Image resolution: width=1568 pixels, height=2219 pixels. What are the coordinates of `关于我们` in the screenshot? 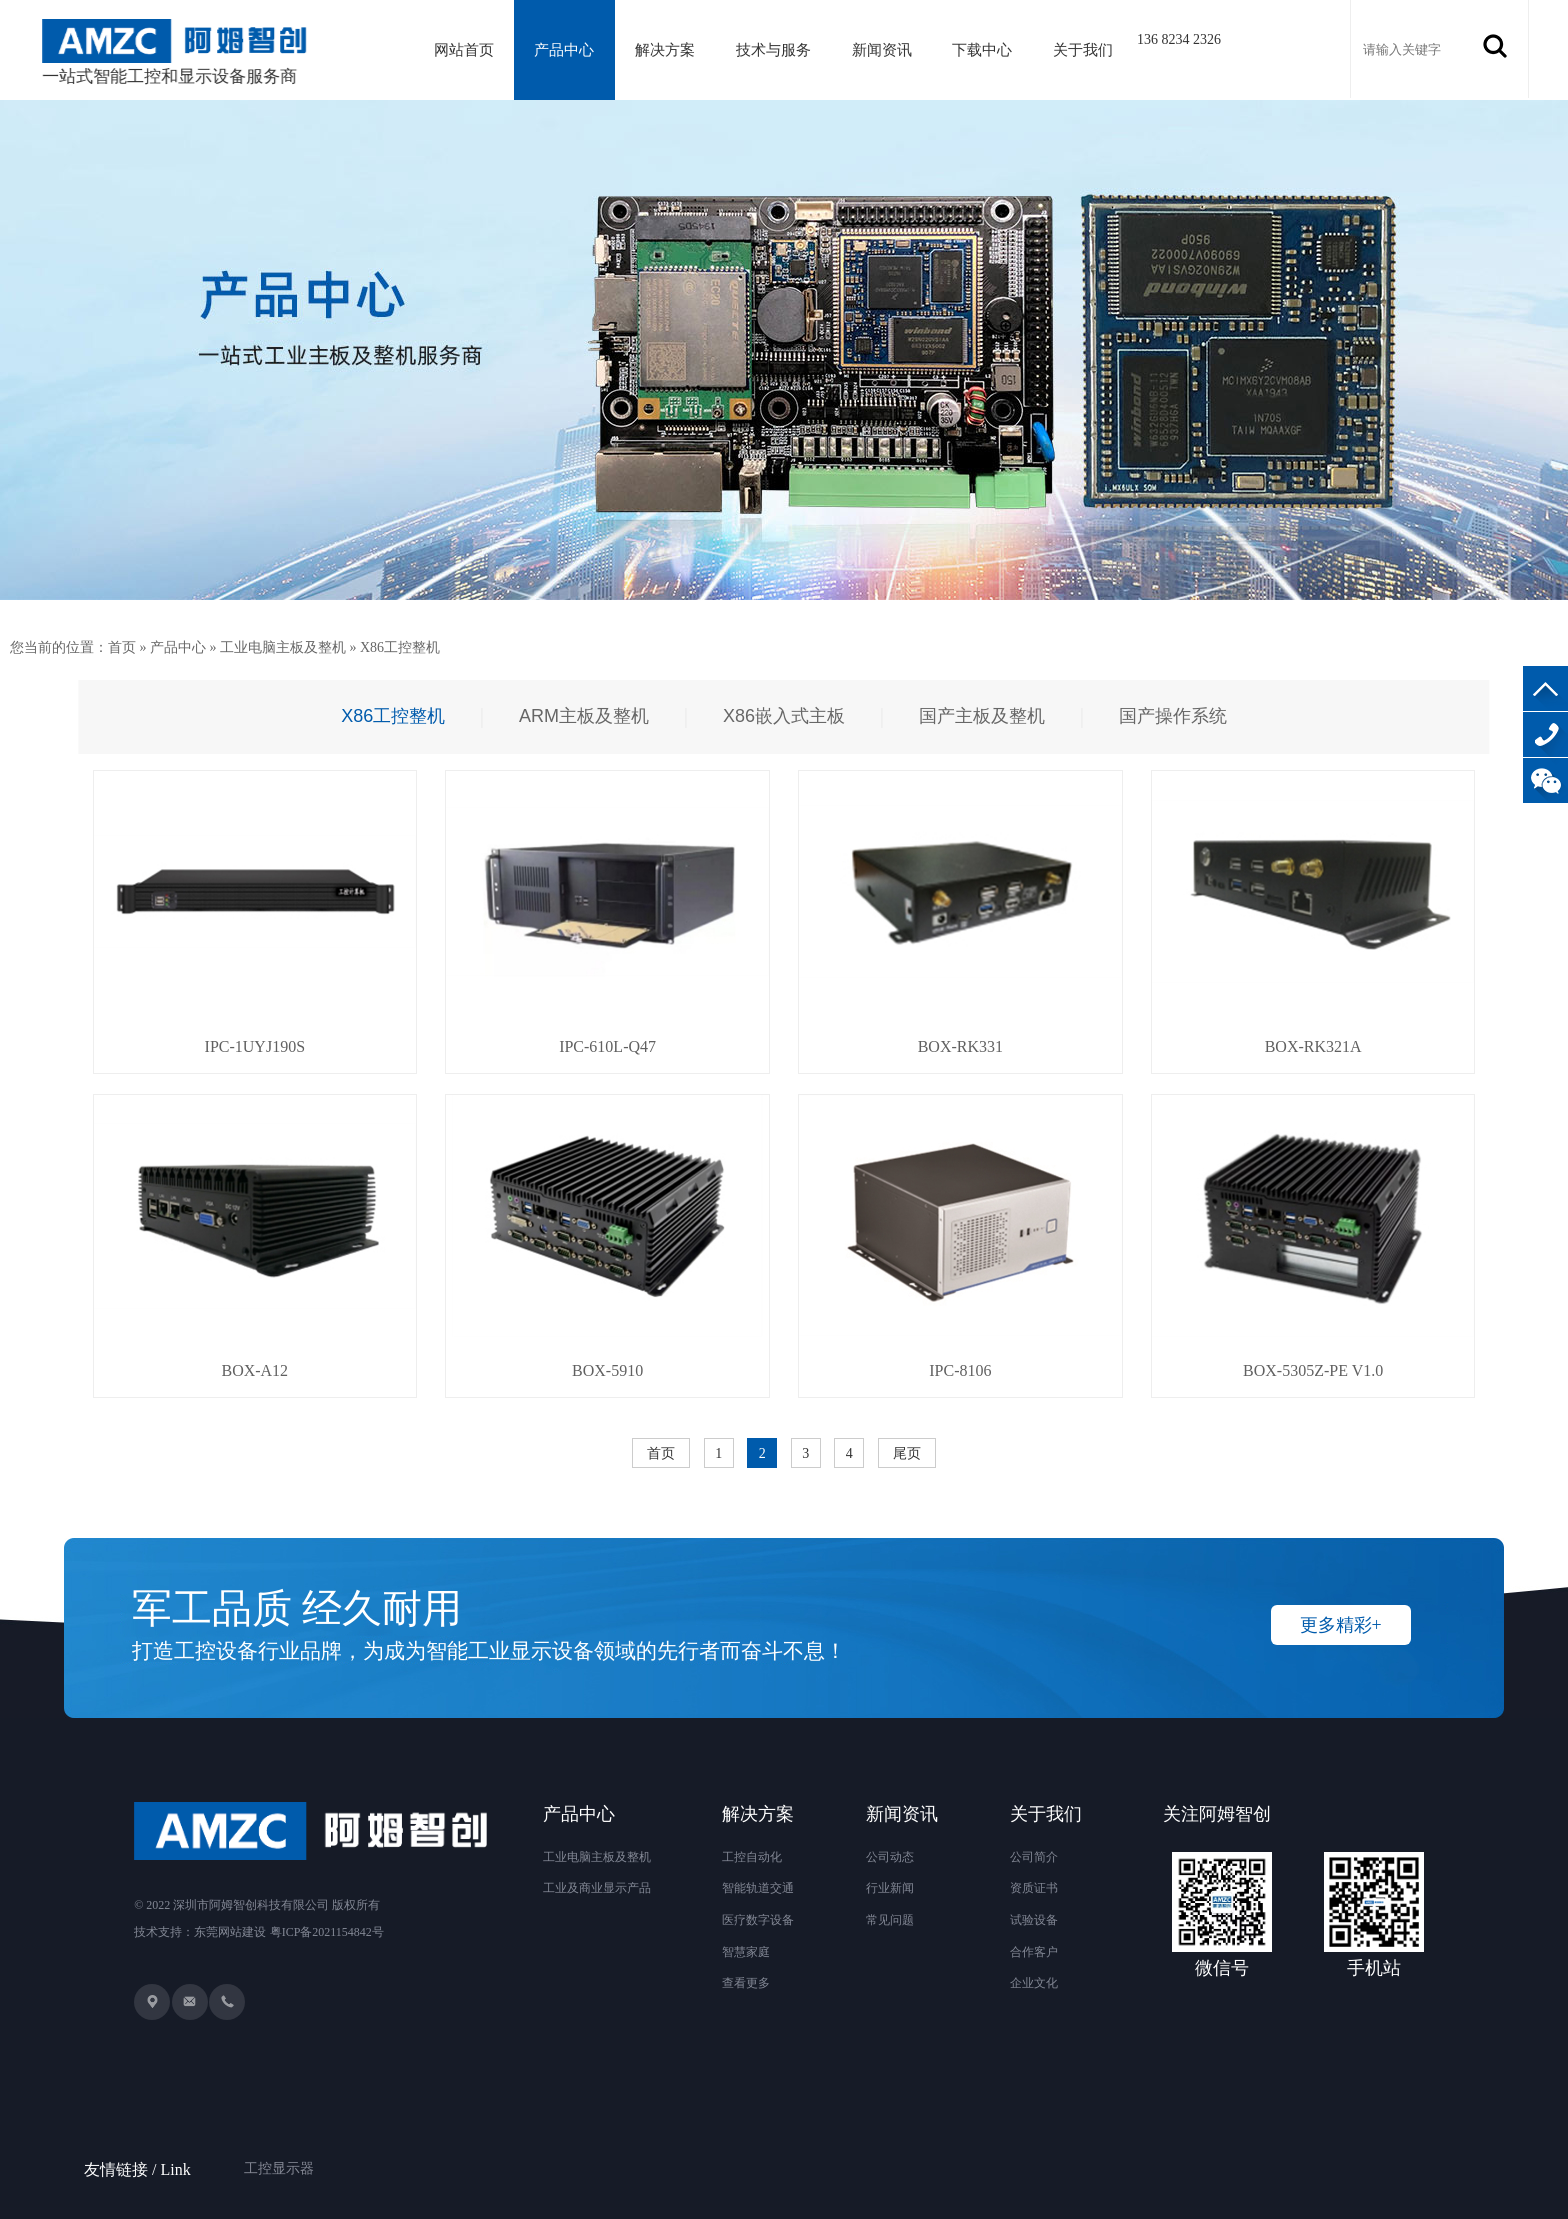 It's located at (1083, 50).